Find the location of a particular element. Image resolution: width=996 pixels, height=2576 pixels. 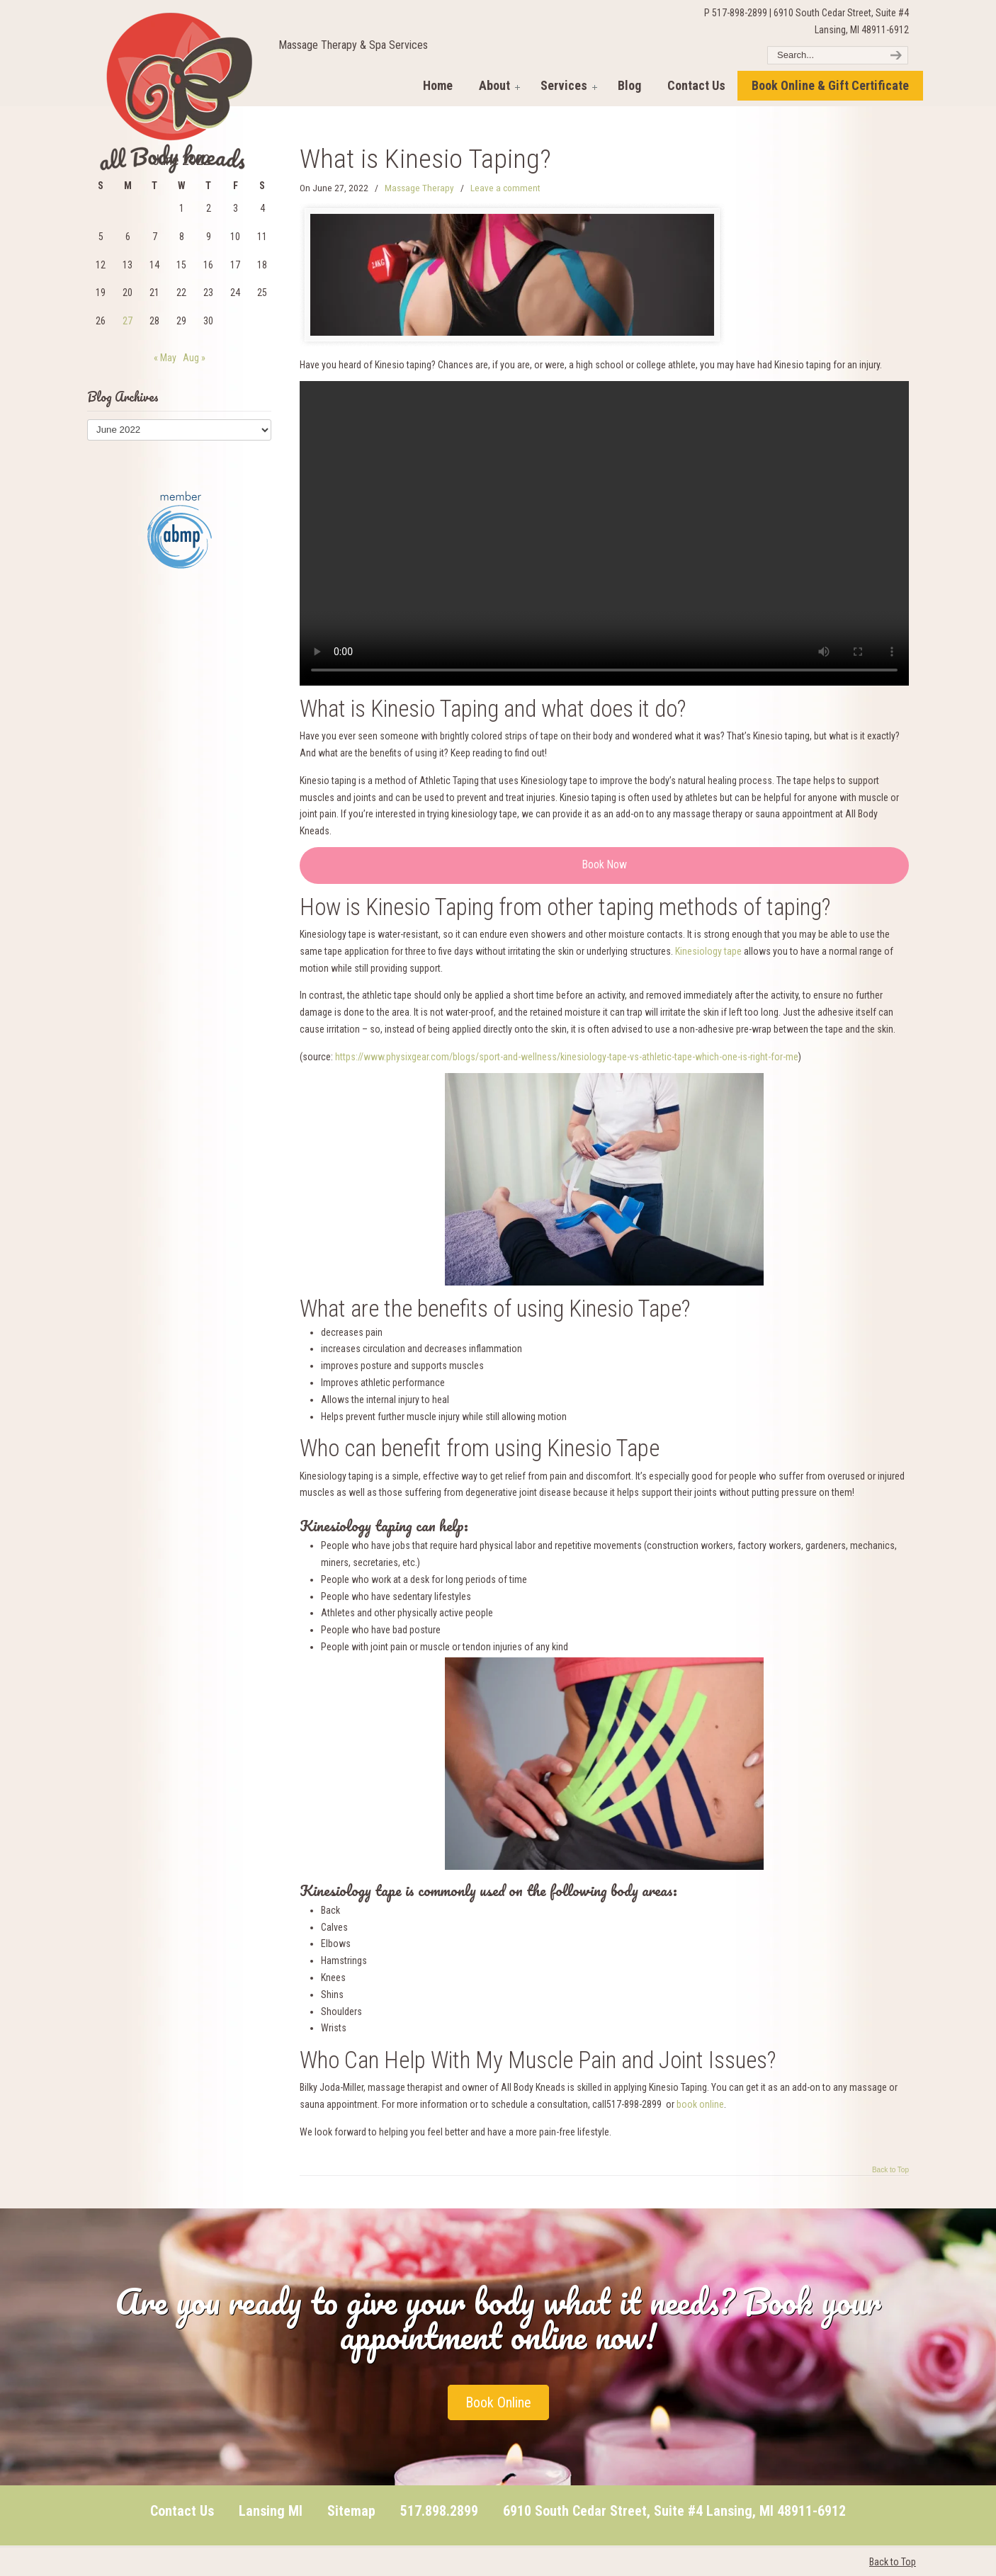

Kinesiology tape is located at coordinates (708, 951).